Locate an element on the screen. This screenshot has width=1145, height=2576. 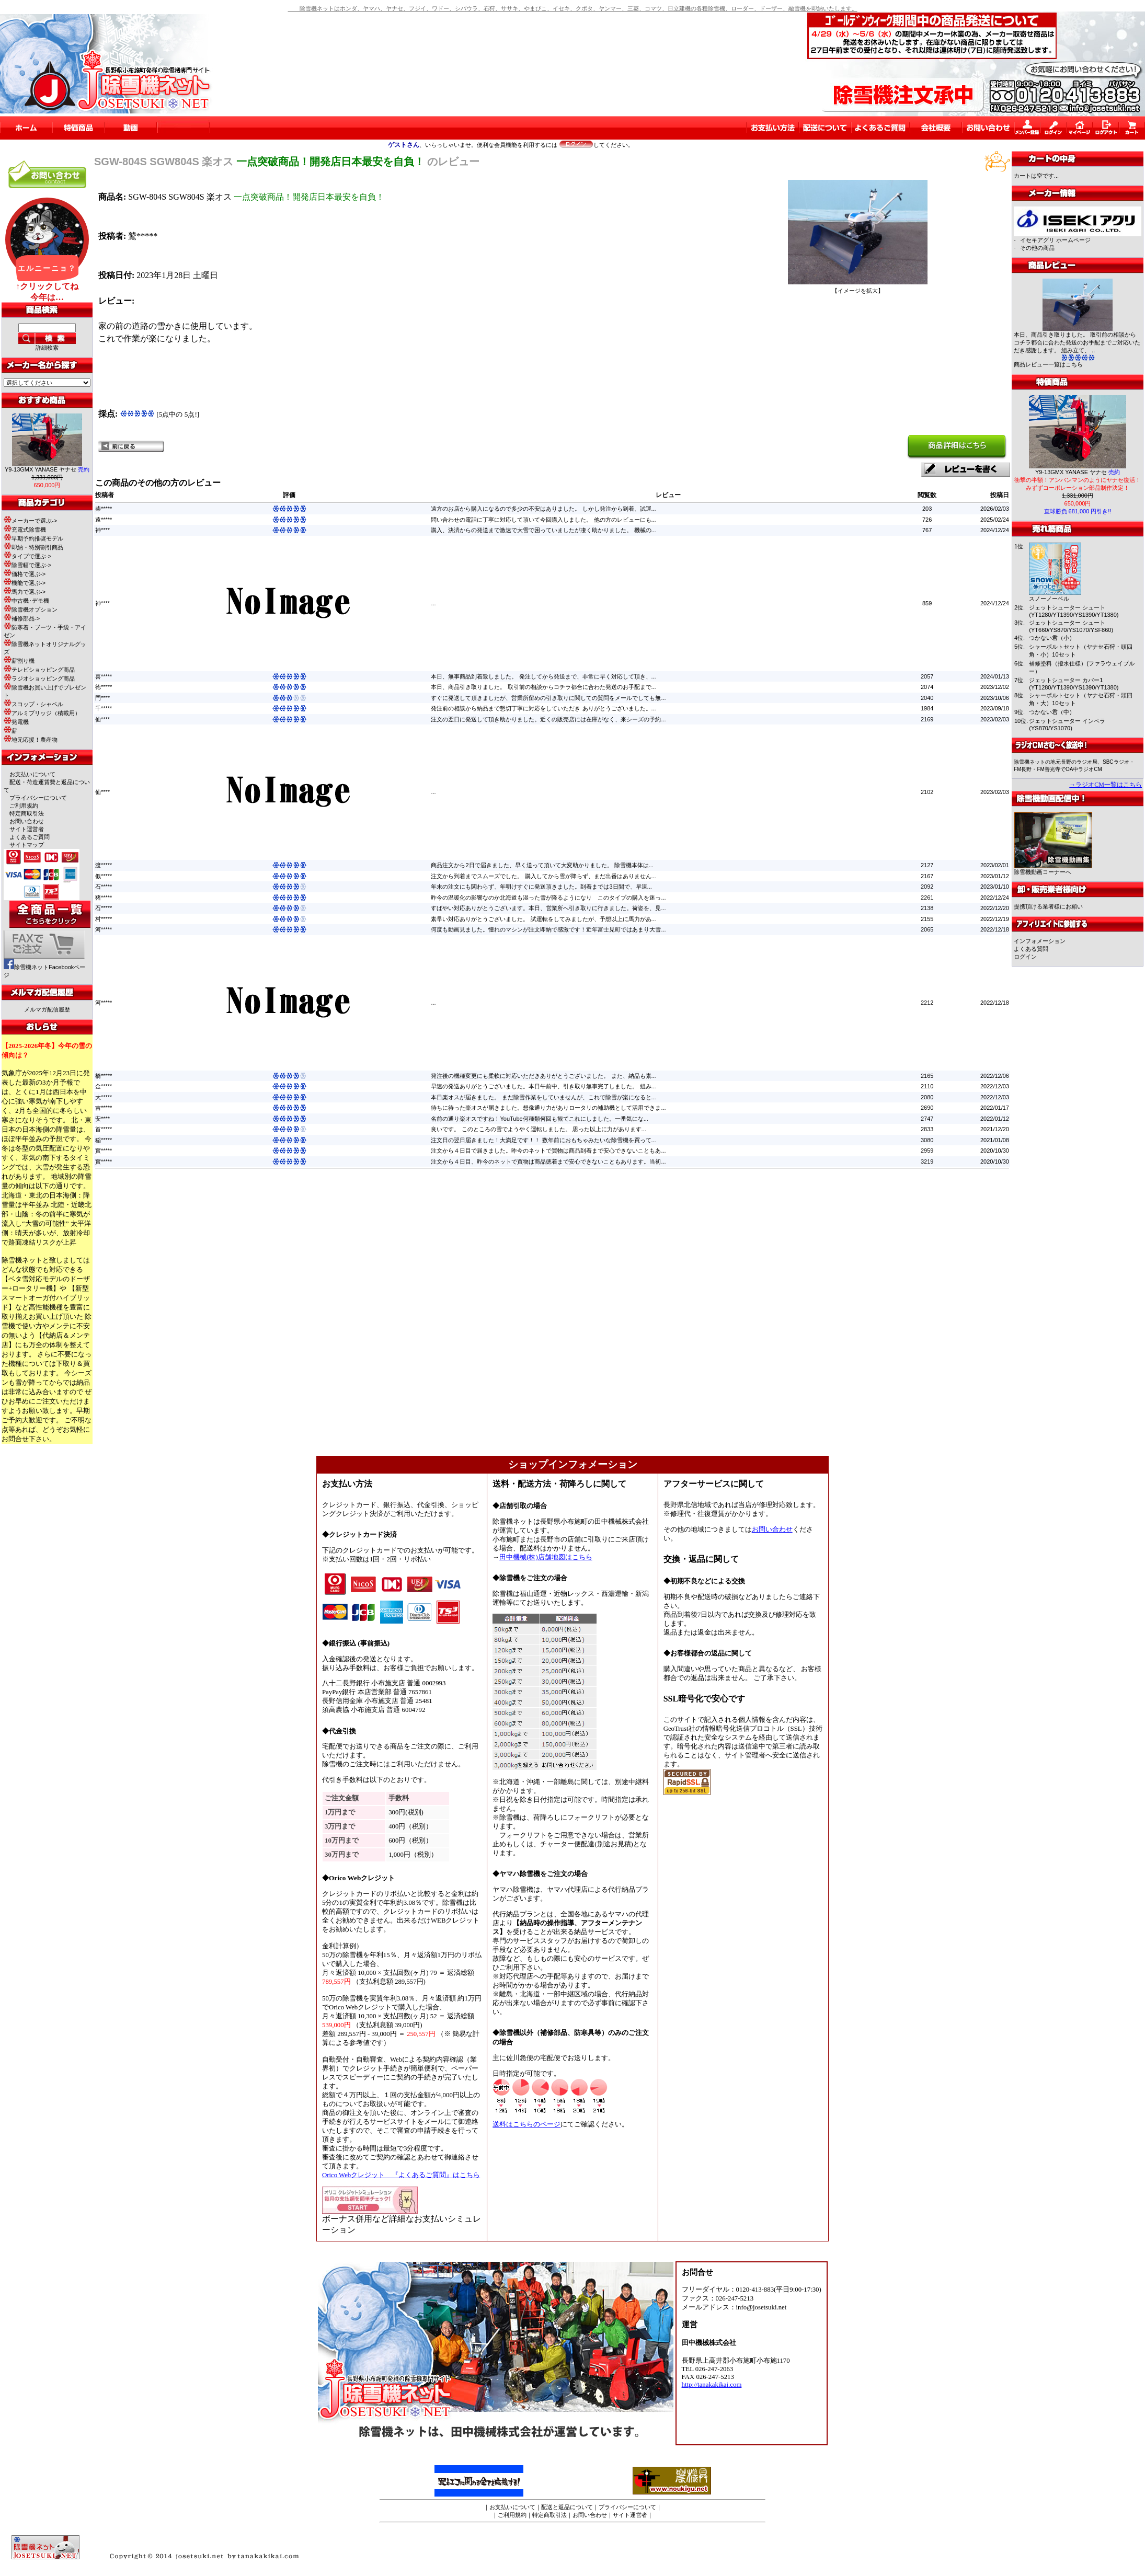
つかない君（中） is located at coordinates (1052, 712).